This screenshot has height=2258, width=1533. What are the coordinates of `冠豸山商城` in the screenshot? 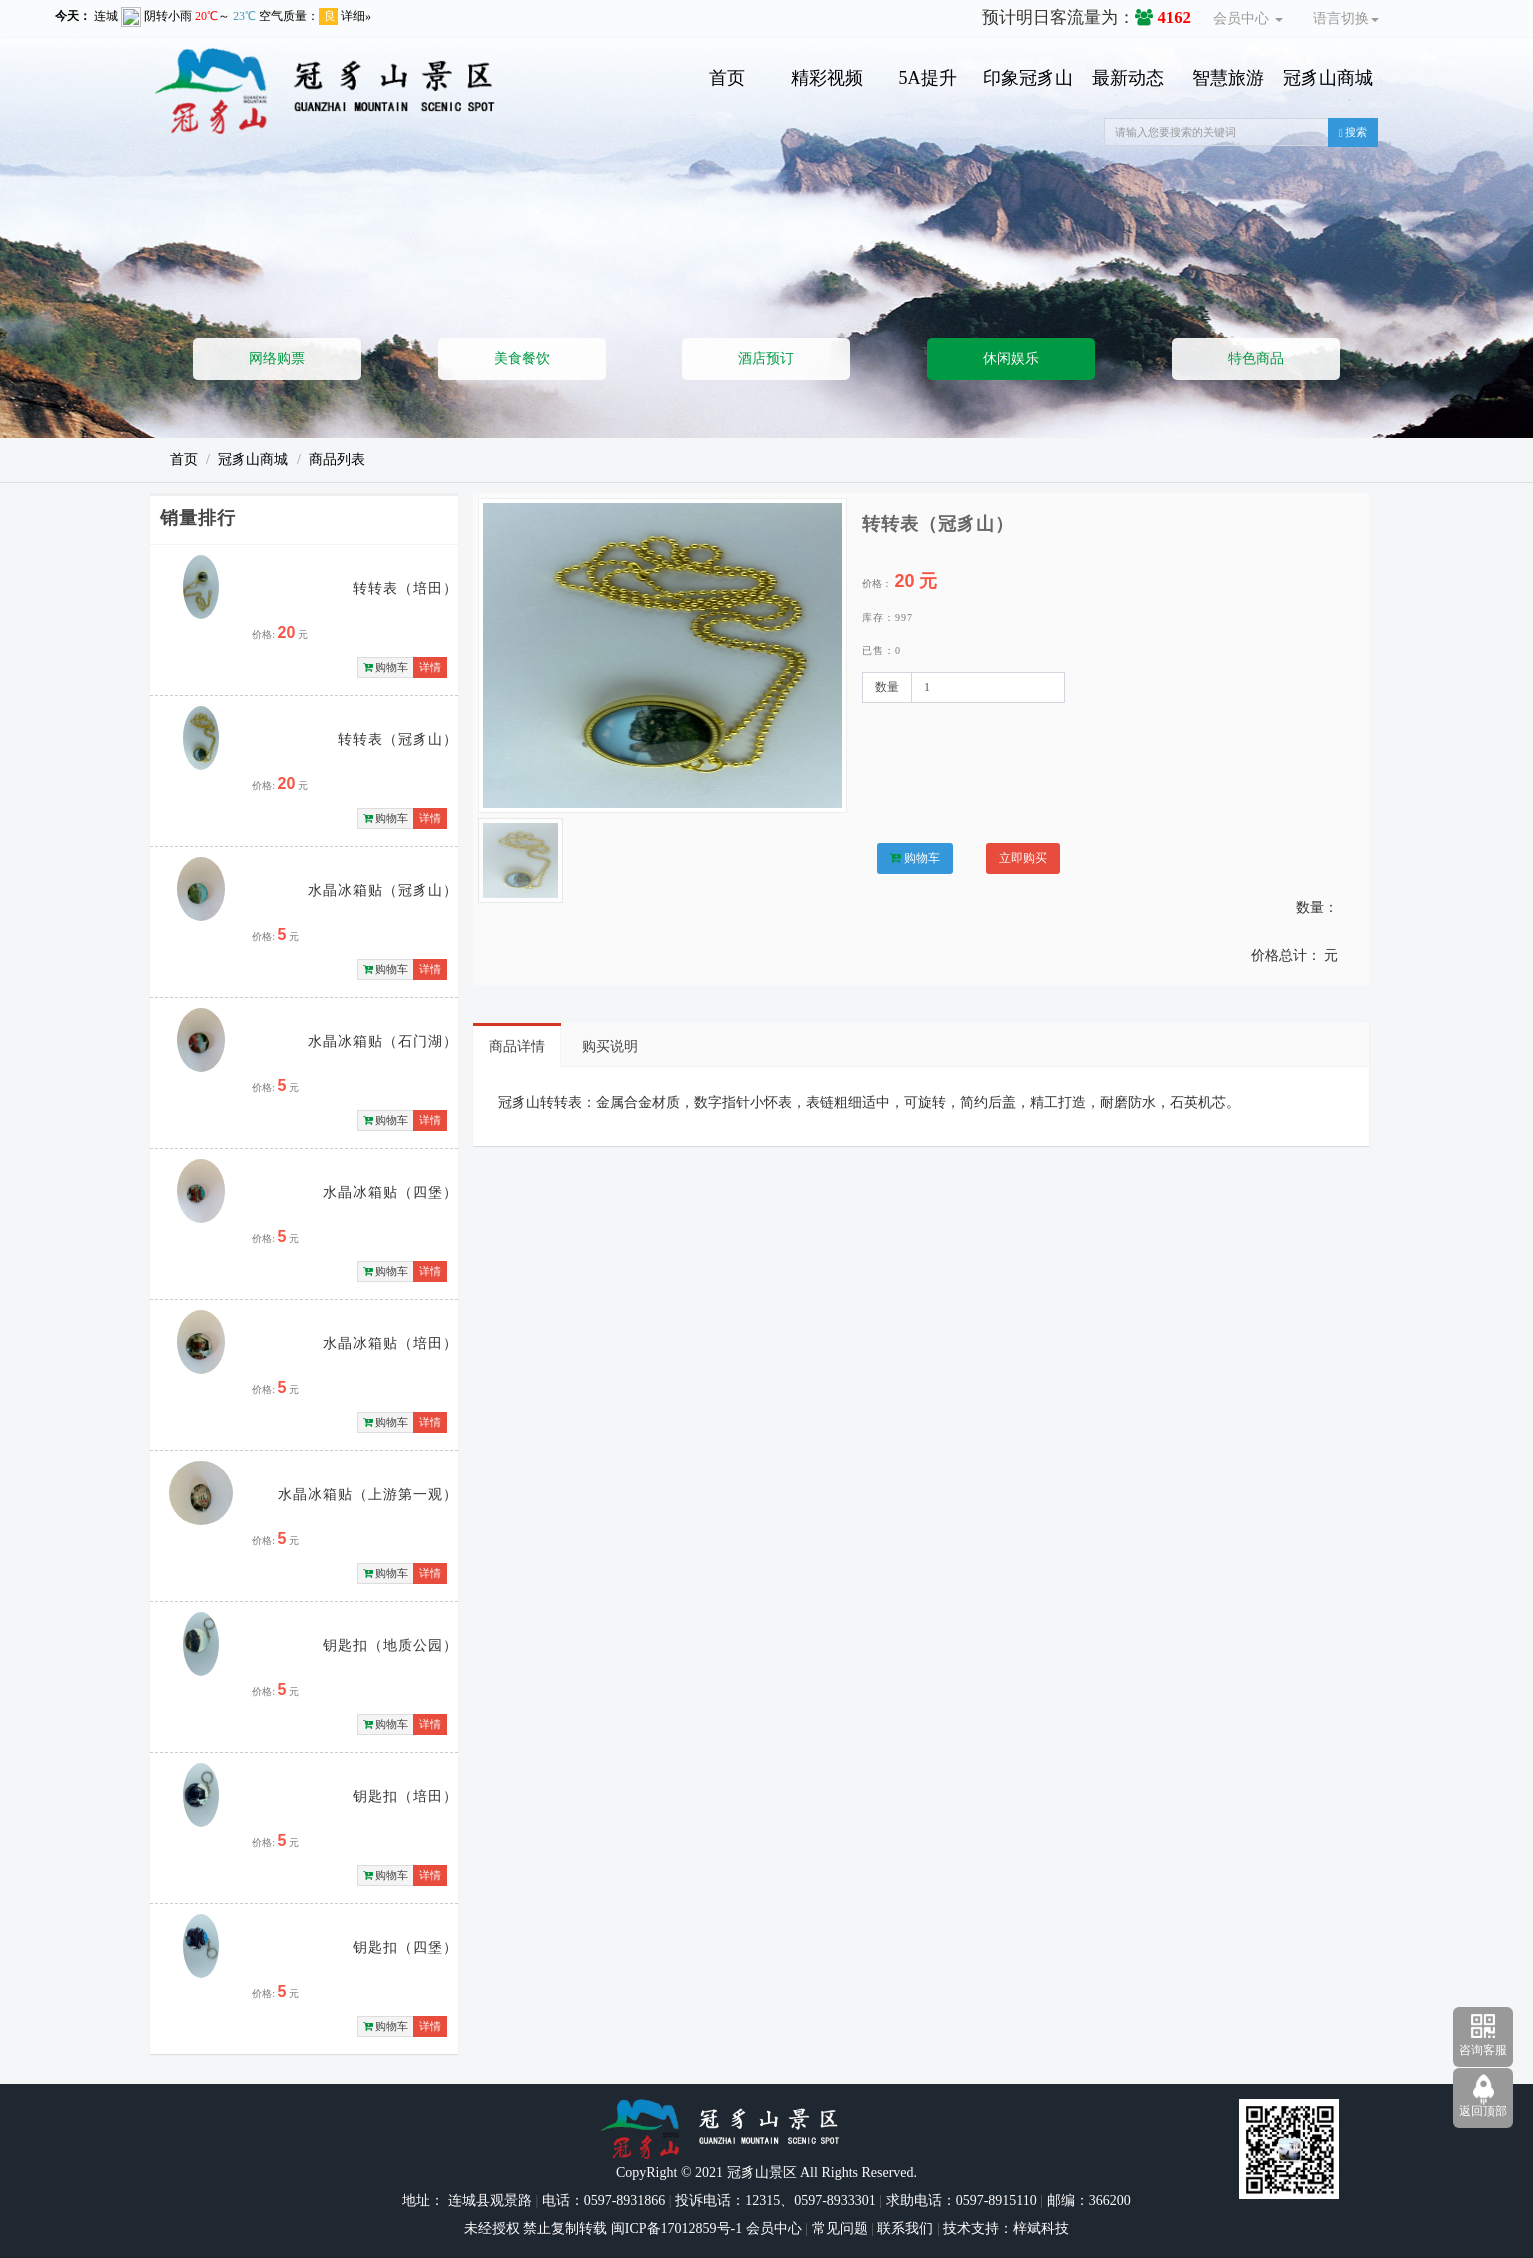 It's located at (1328, 78).